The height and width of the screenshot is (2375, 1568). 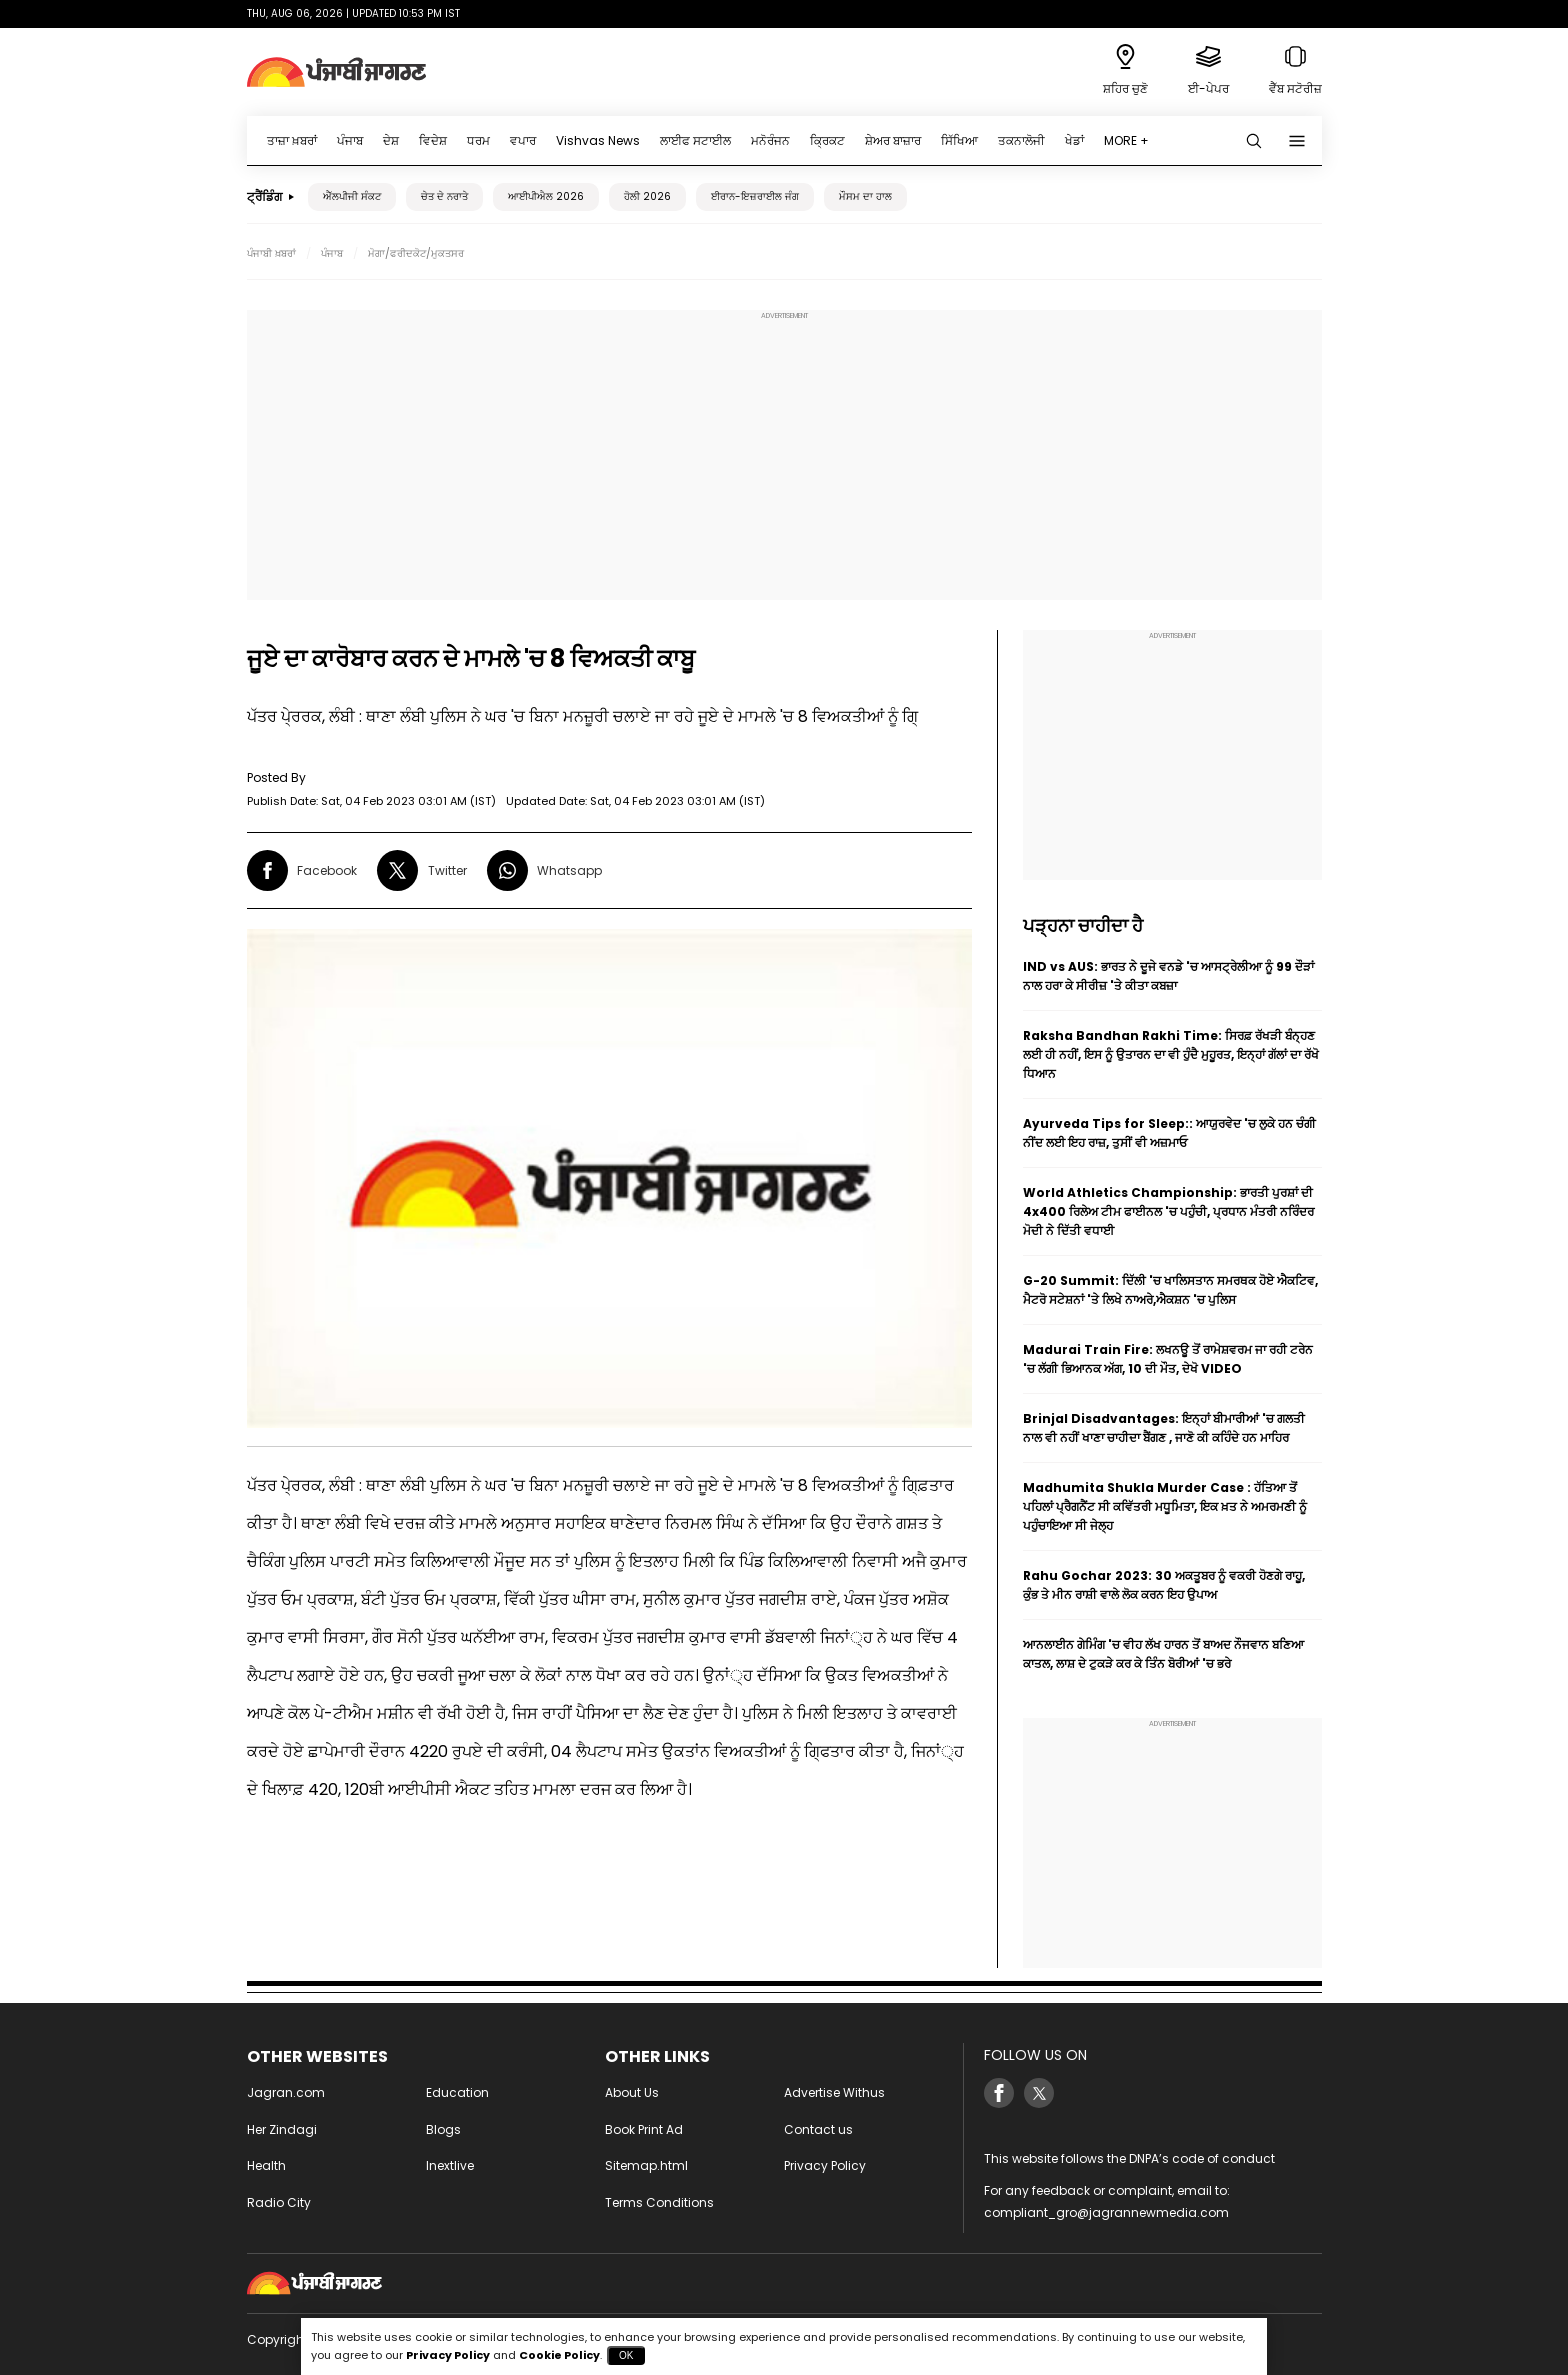 What do you see at coordinates (443, 2129) in the screenshot?
I see `Blogs` at bounding box center [443, 2129].